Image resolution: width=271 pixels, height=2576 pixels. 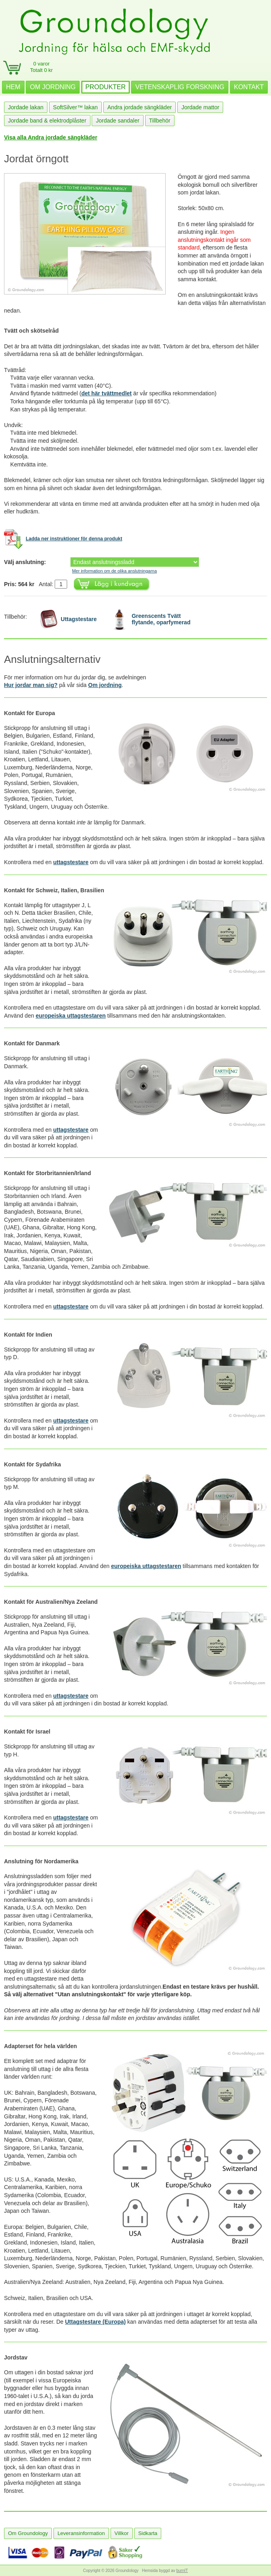 What do you see at coordinates (50, 137) in the screenshot?
I see `Visa alla Andra jordade sängkläder` at bounding box center [50, 137].